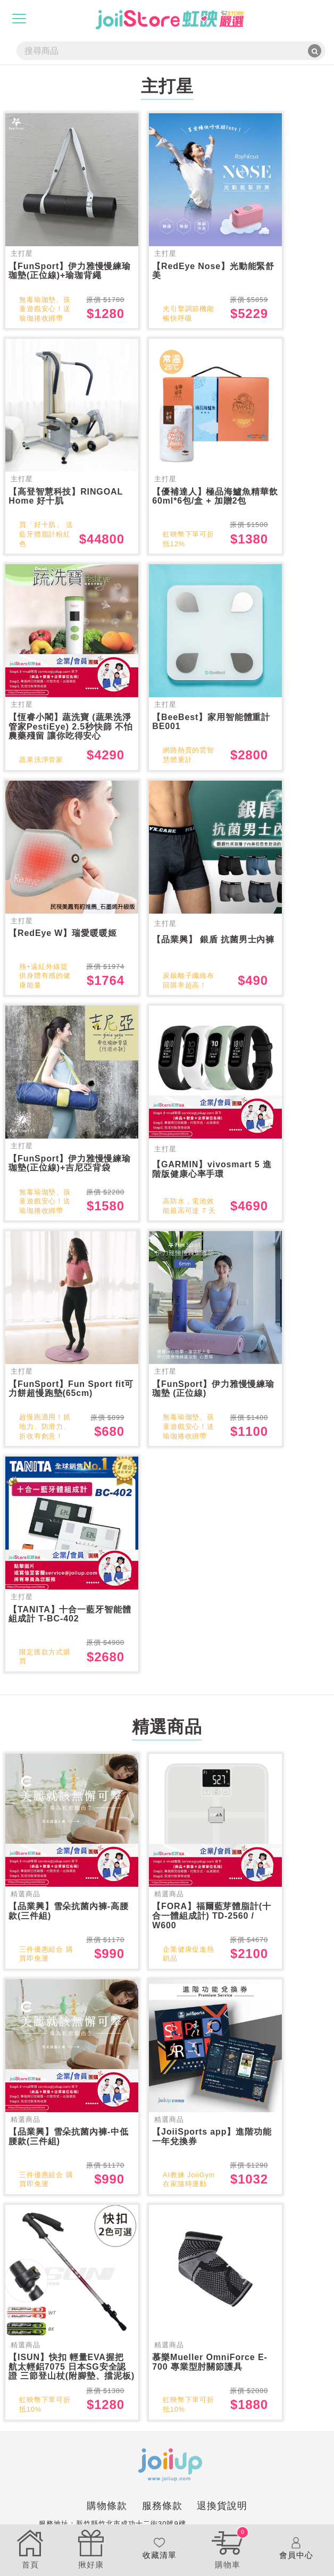 The height and width of the screenshot is (2576, 334). Describe the element at coordinates (30, 2548) in the screenshot. I see `首頁` at that location.